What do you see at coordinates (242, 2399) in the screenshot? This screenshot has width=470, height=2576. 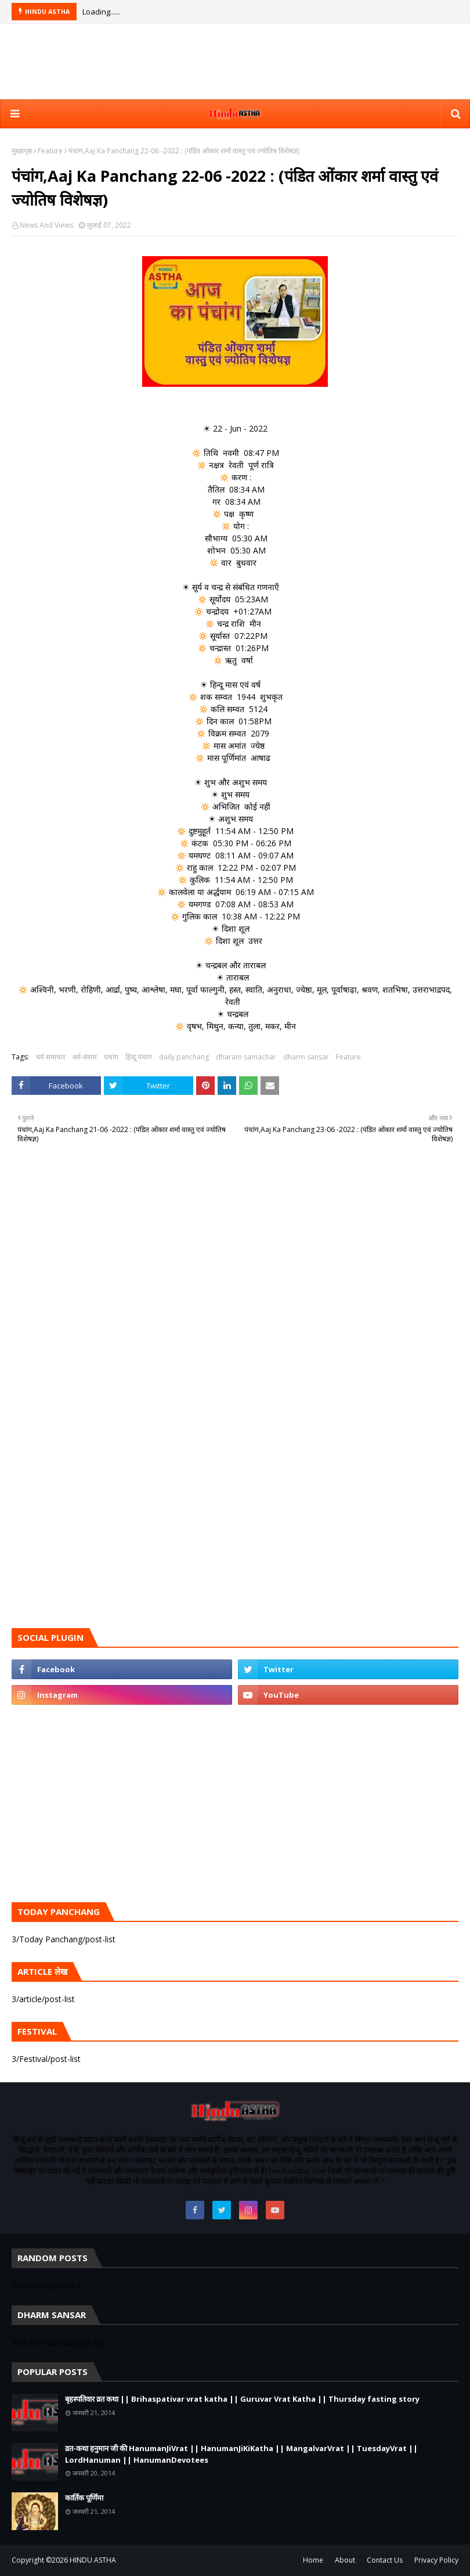 I see `बृहस्पतिवार व्रत कथा || Brihaspativar vrat katha || Guruvar Vrat Katha || Thursday fasting story` at bounding box center [242, 2399].